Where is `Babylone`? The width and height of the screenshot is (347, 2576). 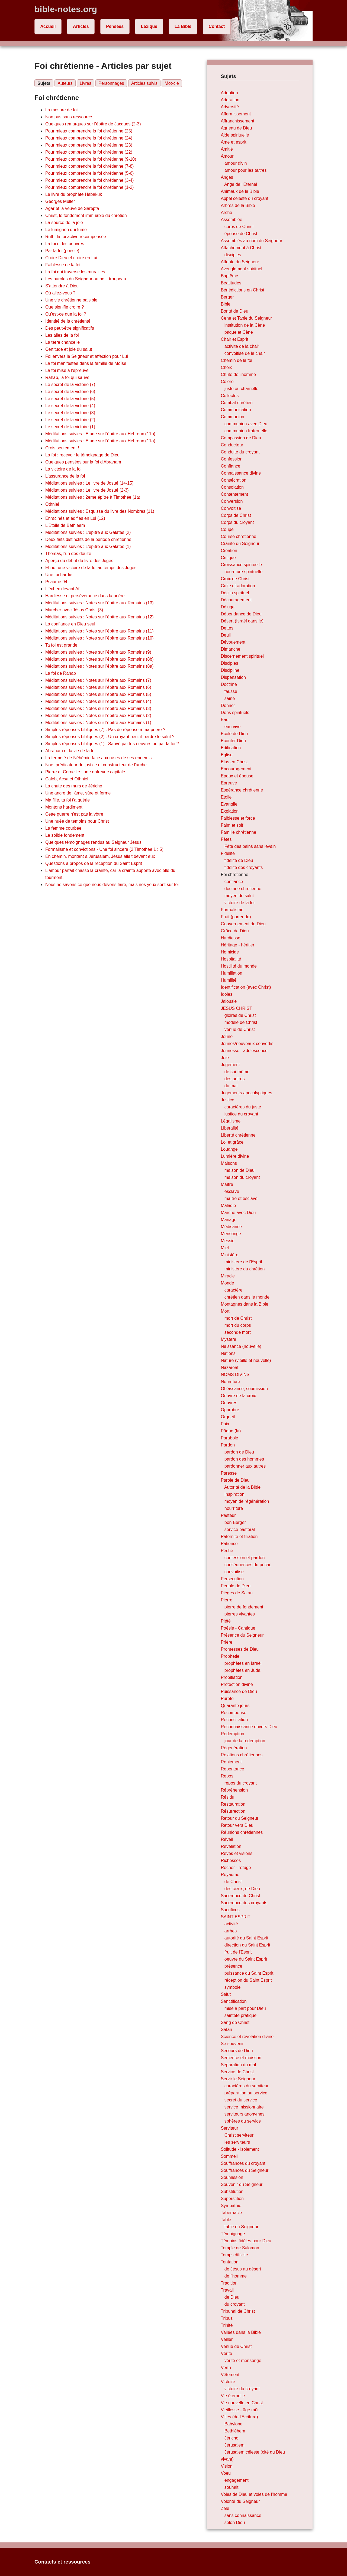 Babylone is located at coordinates (233, 2424).